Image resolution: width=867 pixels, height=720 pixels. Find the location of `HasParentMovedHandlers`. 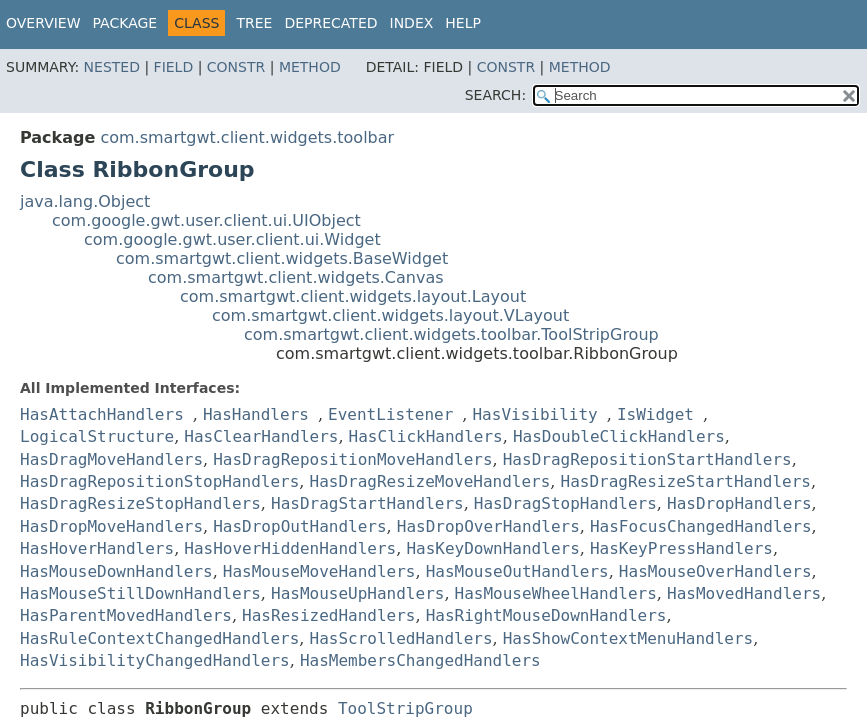

HasParentMovedHandlers is located at coordinates (126, 615).